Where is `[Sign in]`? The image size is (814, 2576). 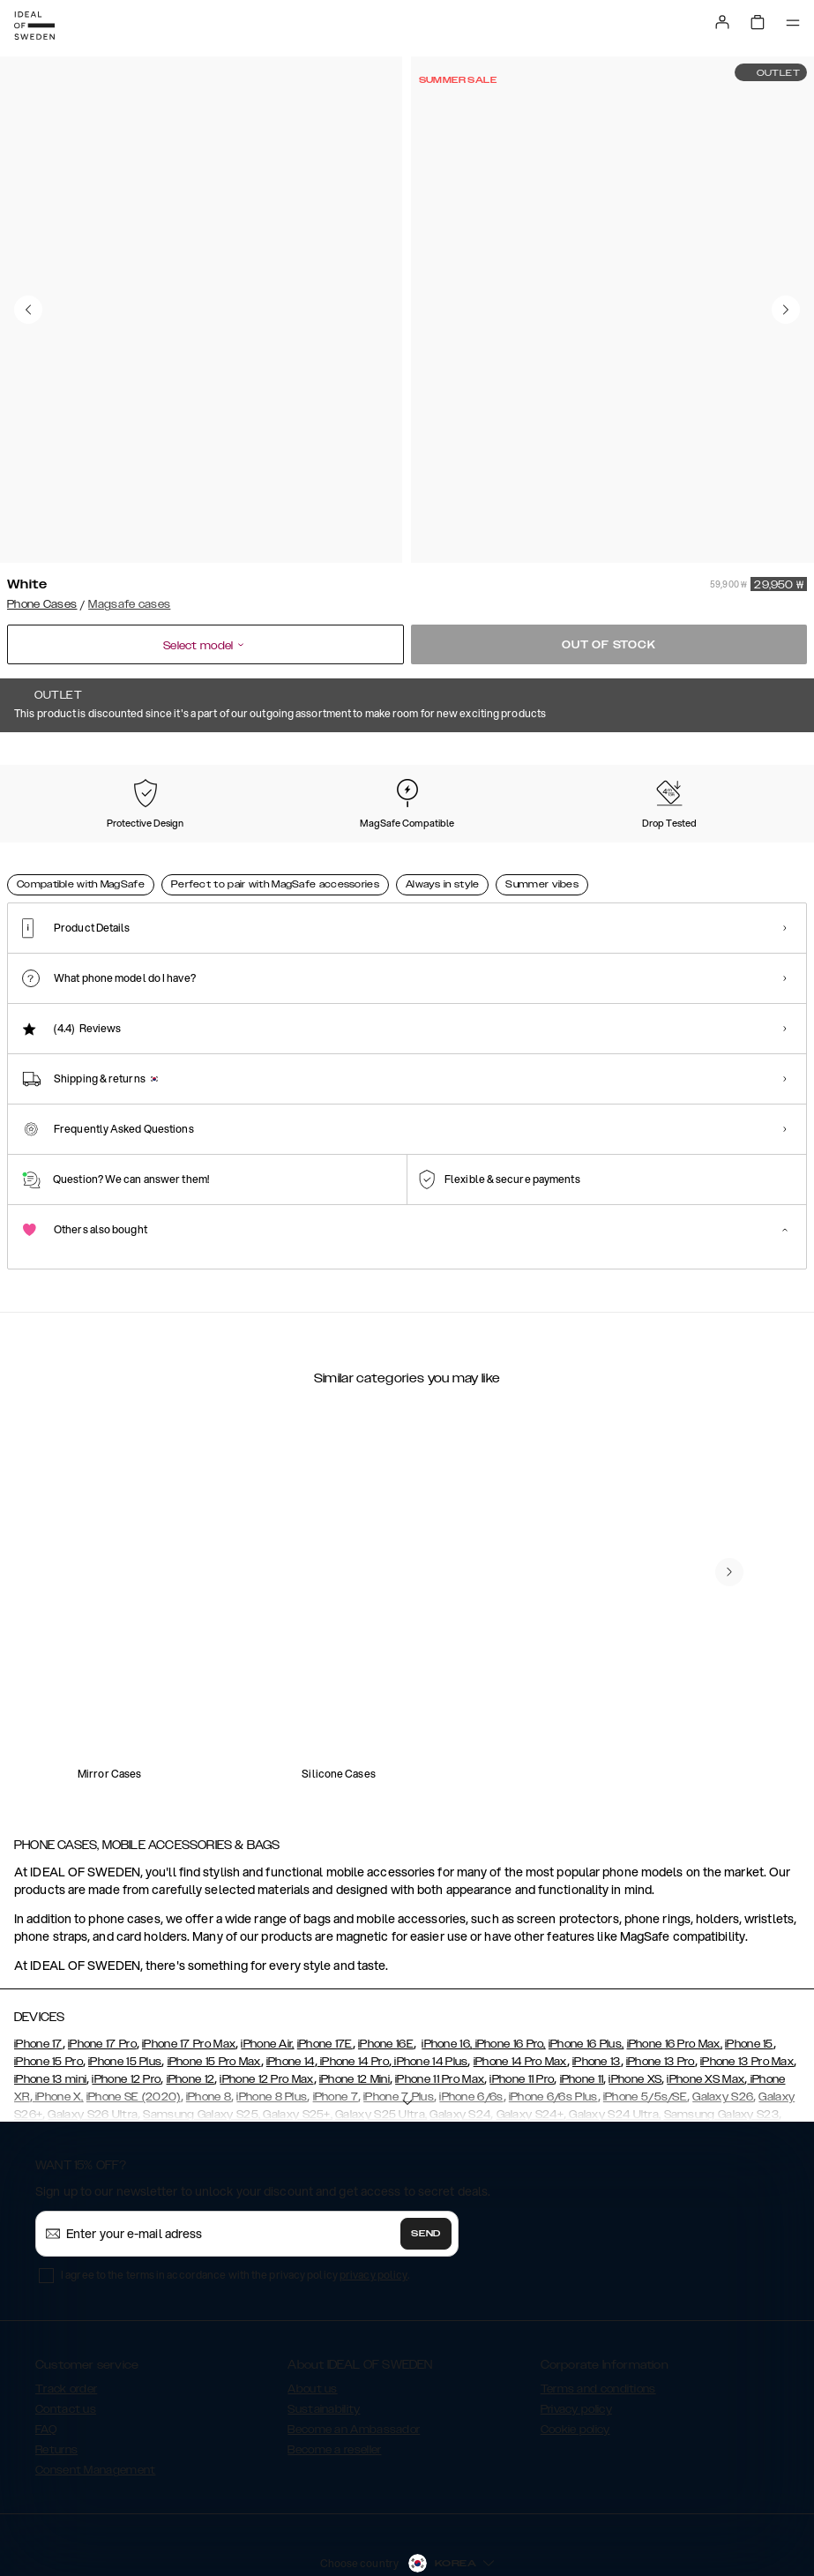 [Sign in] is located at coordinates (722, 22).